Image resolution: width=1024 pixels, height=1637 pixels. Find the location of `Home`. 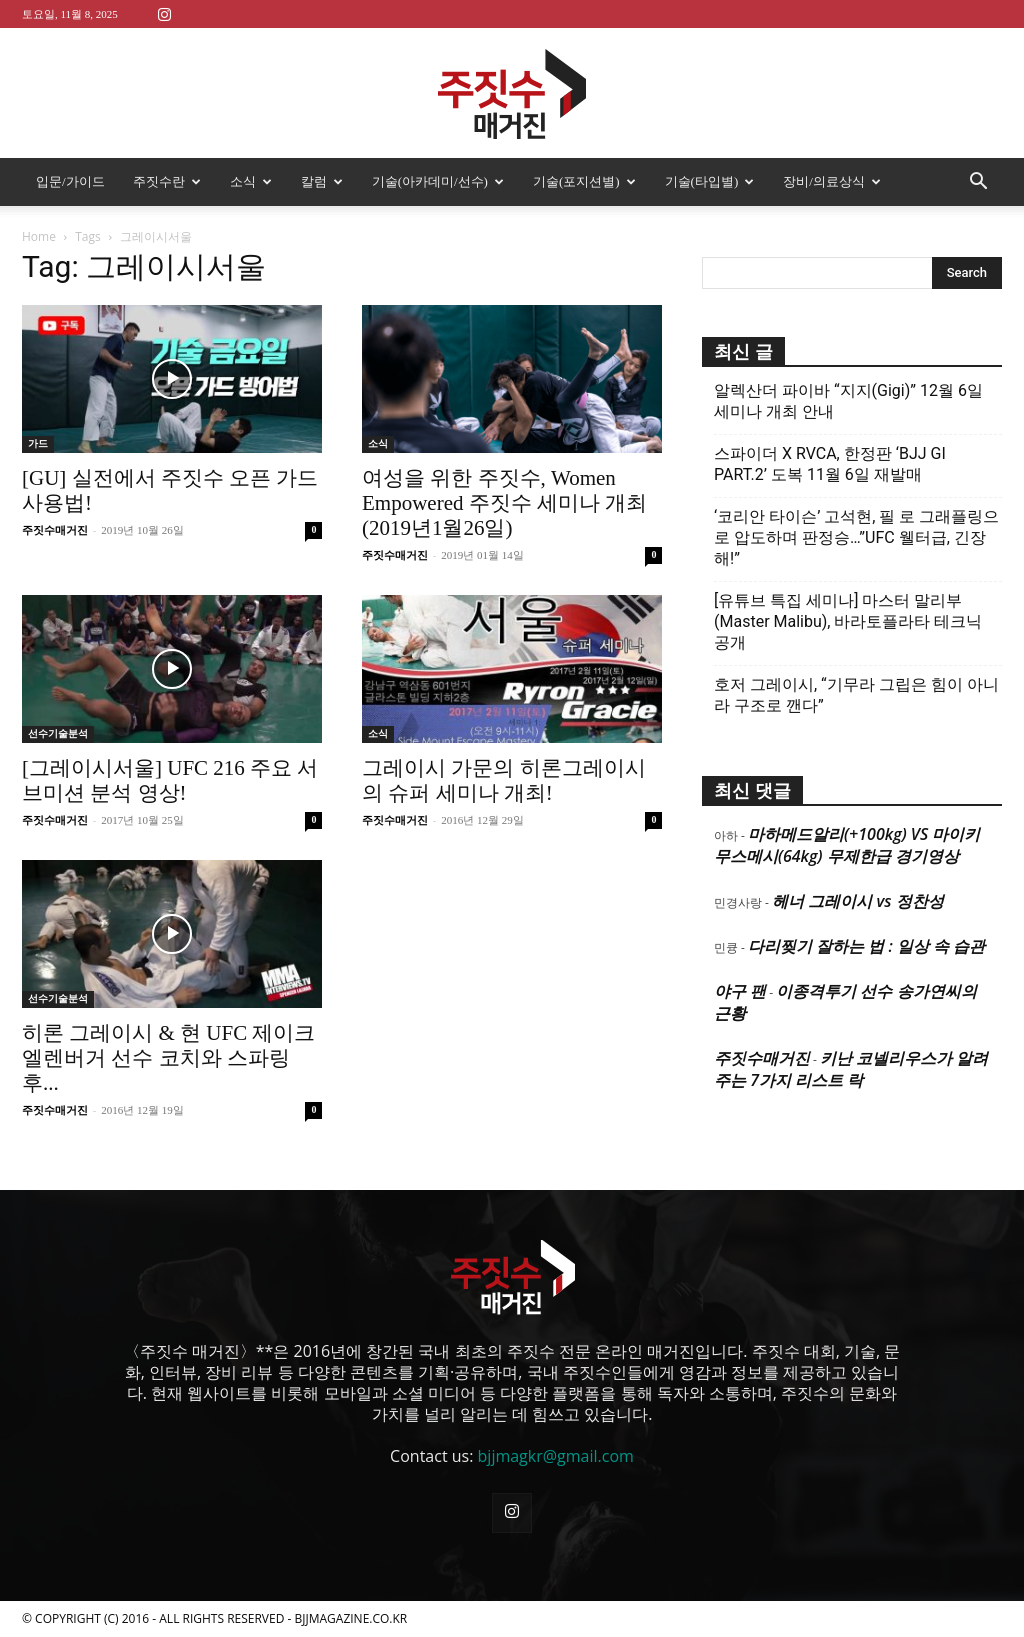

Home is located at coordinates (39, 236).